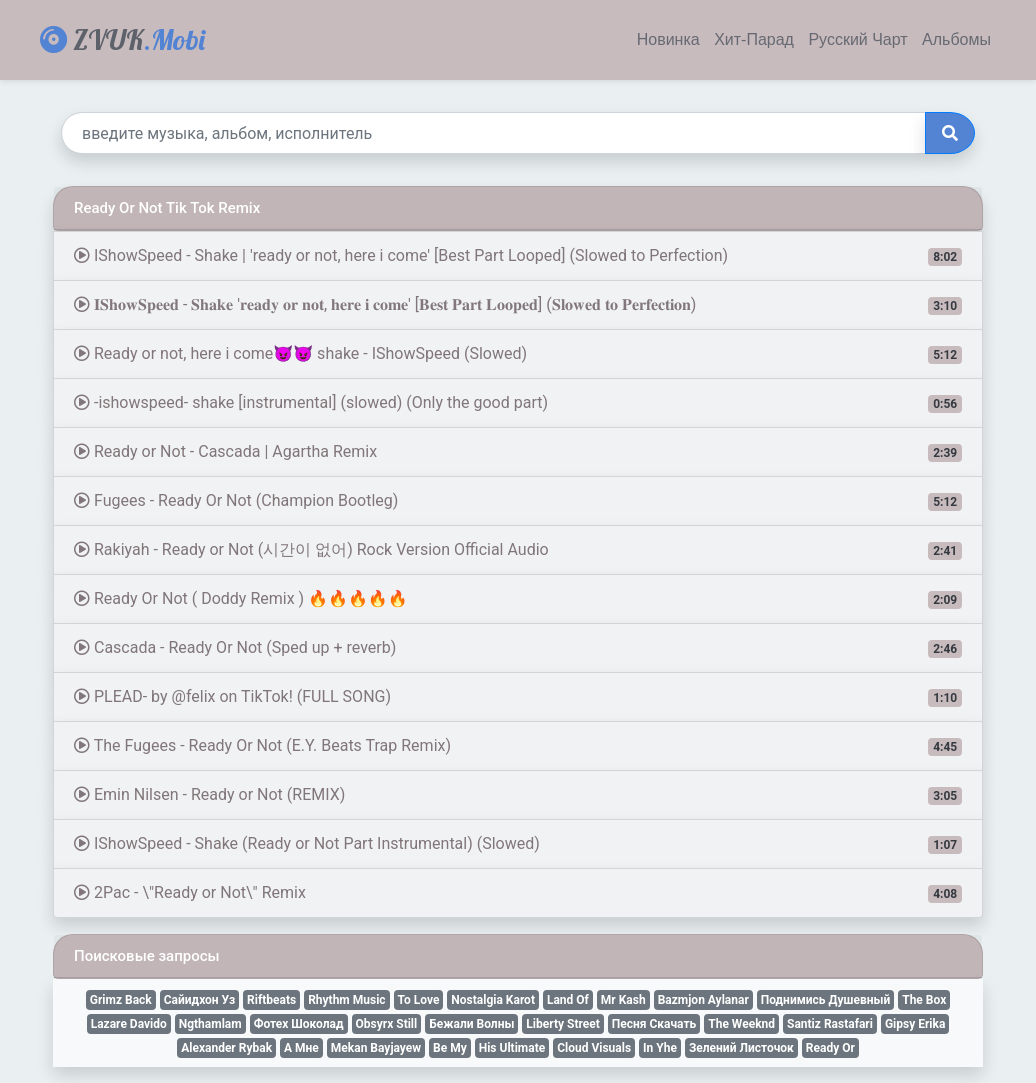 This screenshot has height=1083, width=1036. Describe the element at coordinates (518, 305) in the screenshot. I see `𝐈𝐒𝐡𝐨𝐰𝐒𝐩𝐞𝐞𝐝 - 𝐒𝐡𝐚𝐤𝐞 '𝐫𝐞𝐚𝐝𝐲 𝐨𝐫 𝐧𝐨𝐭, 𝐡𝐞𝐫𝐞 𝐢 𝐜𝐨𝐦𝐞' [𝐁𝐞𝐬𝐭 𝐏𝐚𝐫𝐭 𝐋𝐨𝐨𝐩𝐞𝐝] (𝐒𝐥𝐨𝐰𝐞𝐝 𝐭𝐨 𝐏𝐞𝐫𝐟𝐞𝐜𝐭𝐢𝐨𝐧)` at that location.